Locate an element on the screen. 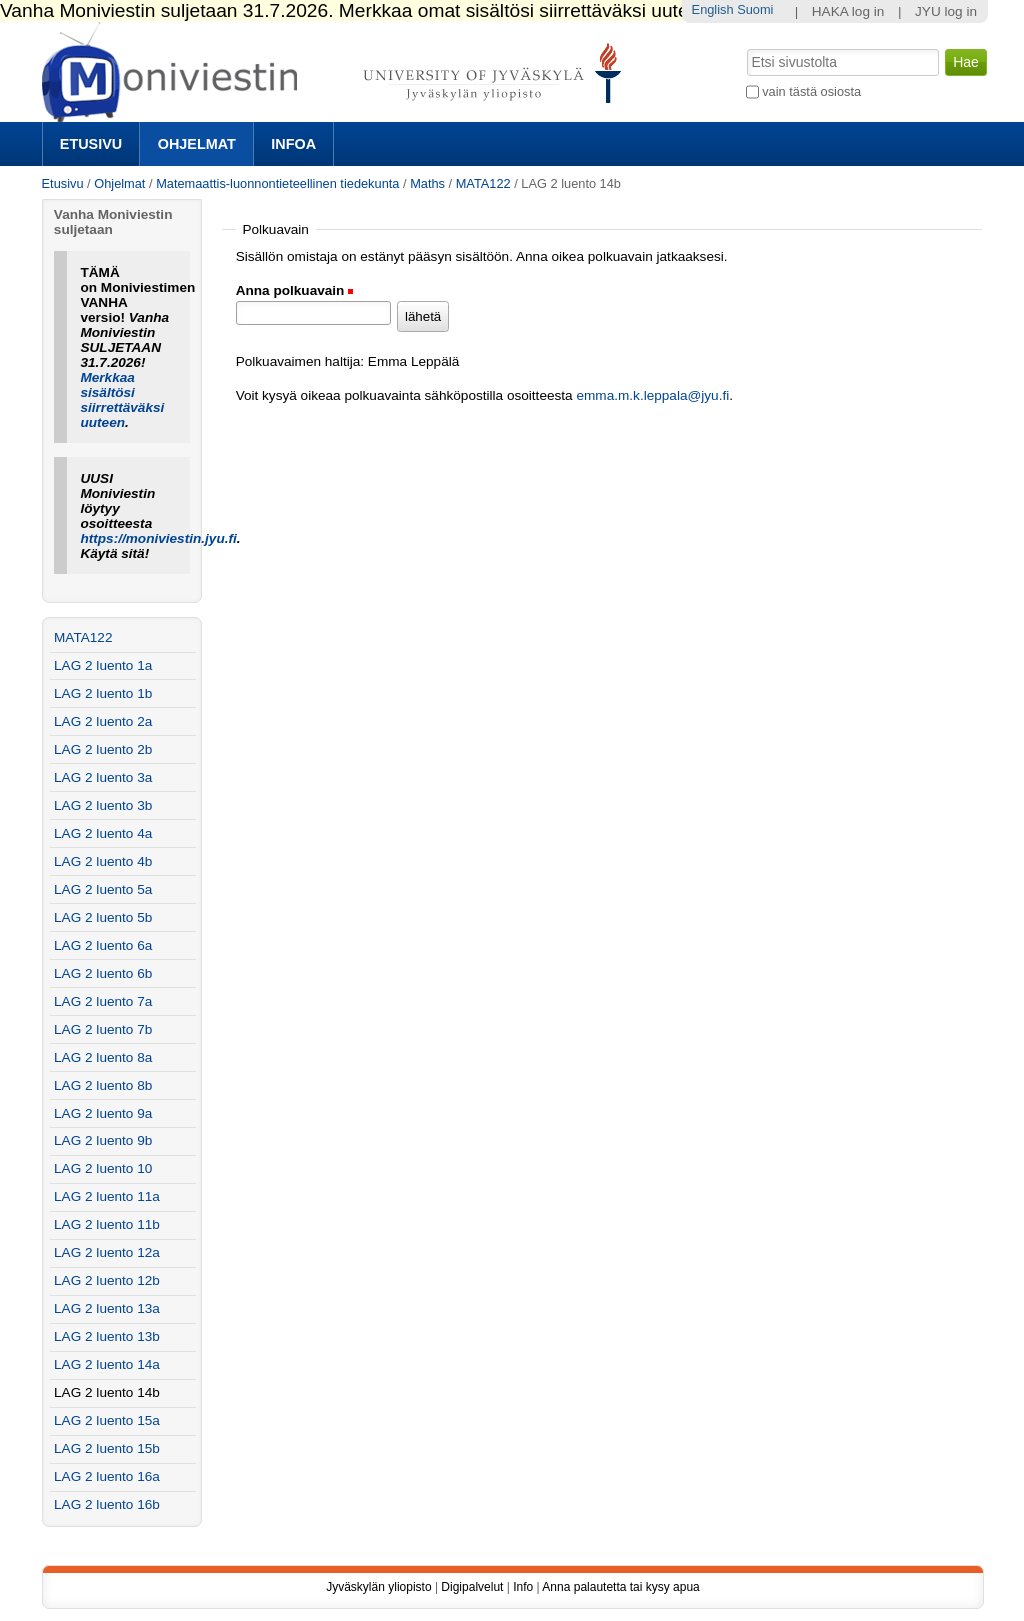 This screenshot has height=1621, width=1024. Hae is located at coordinates (744, 47).